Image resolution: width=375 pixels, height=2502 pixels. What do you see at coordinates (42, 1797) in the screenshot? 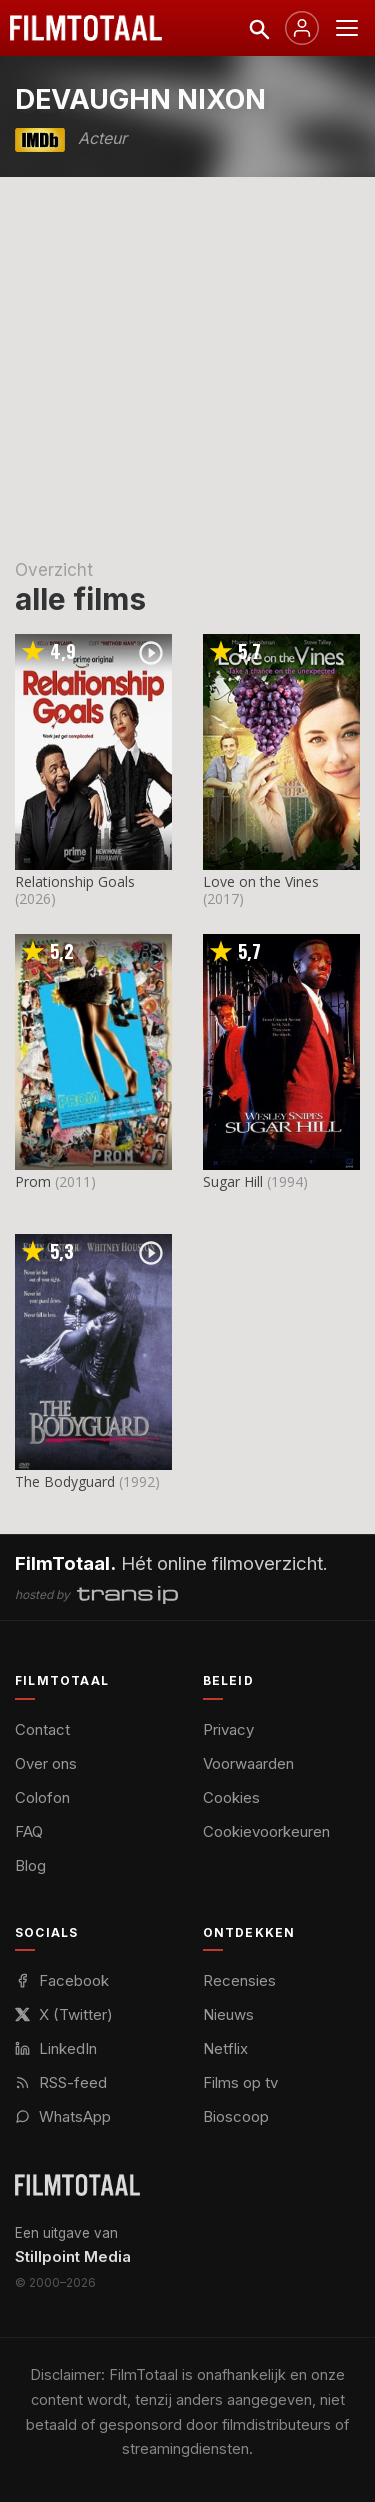
I see `Colofon` at bounding box center [42, 1797].